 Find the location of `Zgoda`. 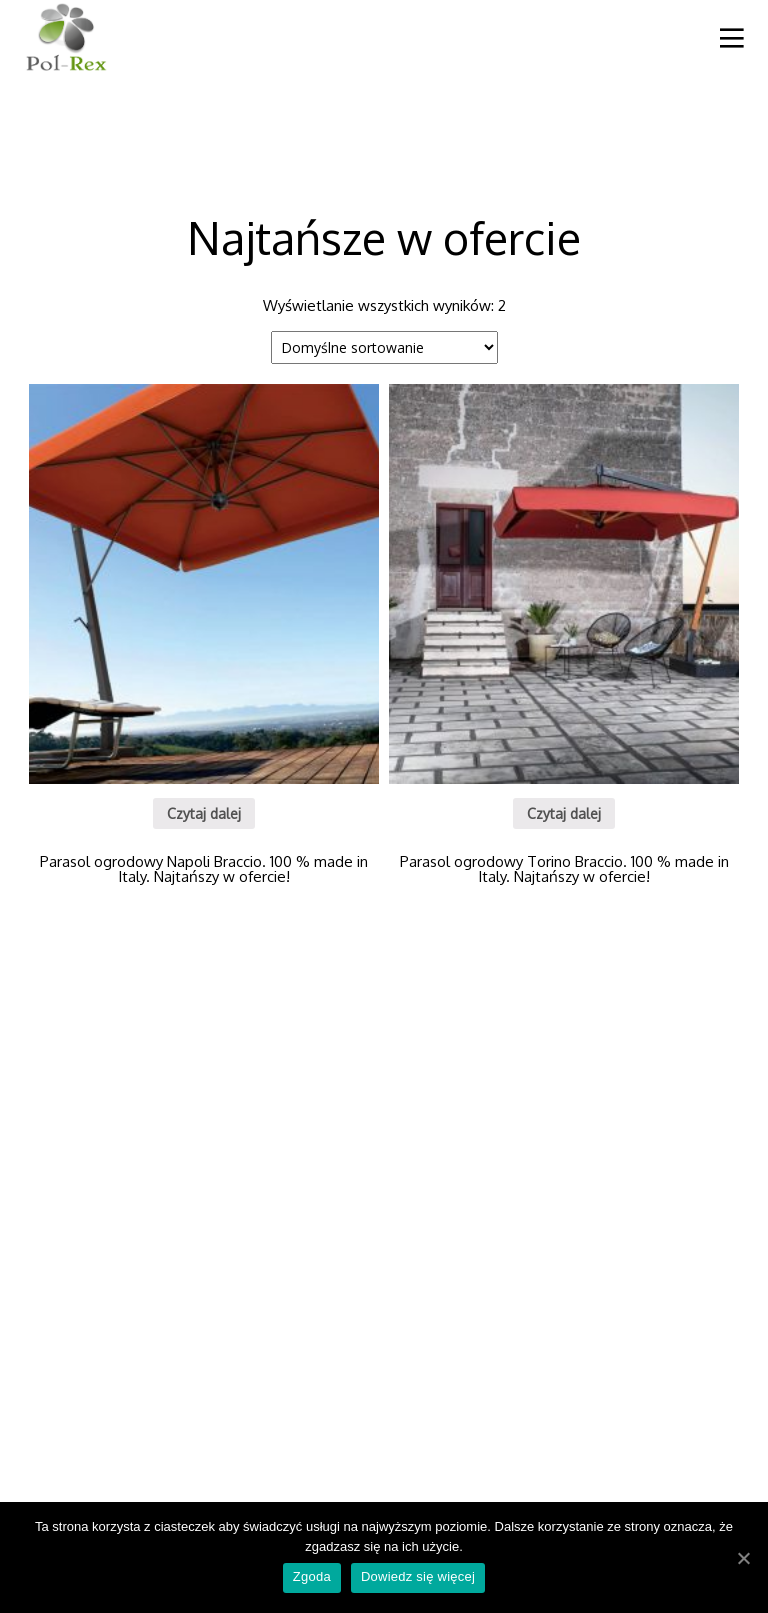

Zgoda is located at coordinates (312, 1576).